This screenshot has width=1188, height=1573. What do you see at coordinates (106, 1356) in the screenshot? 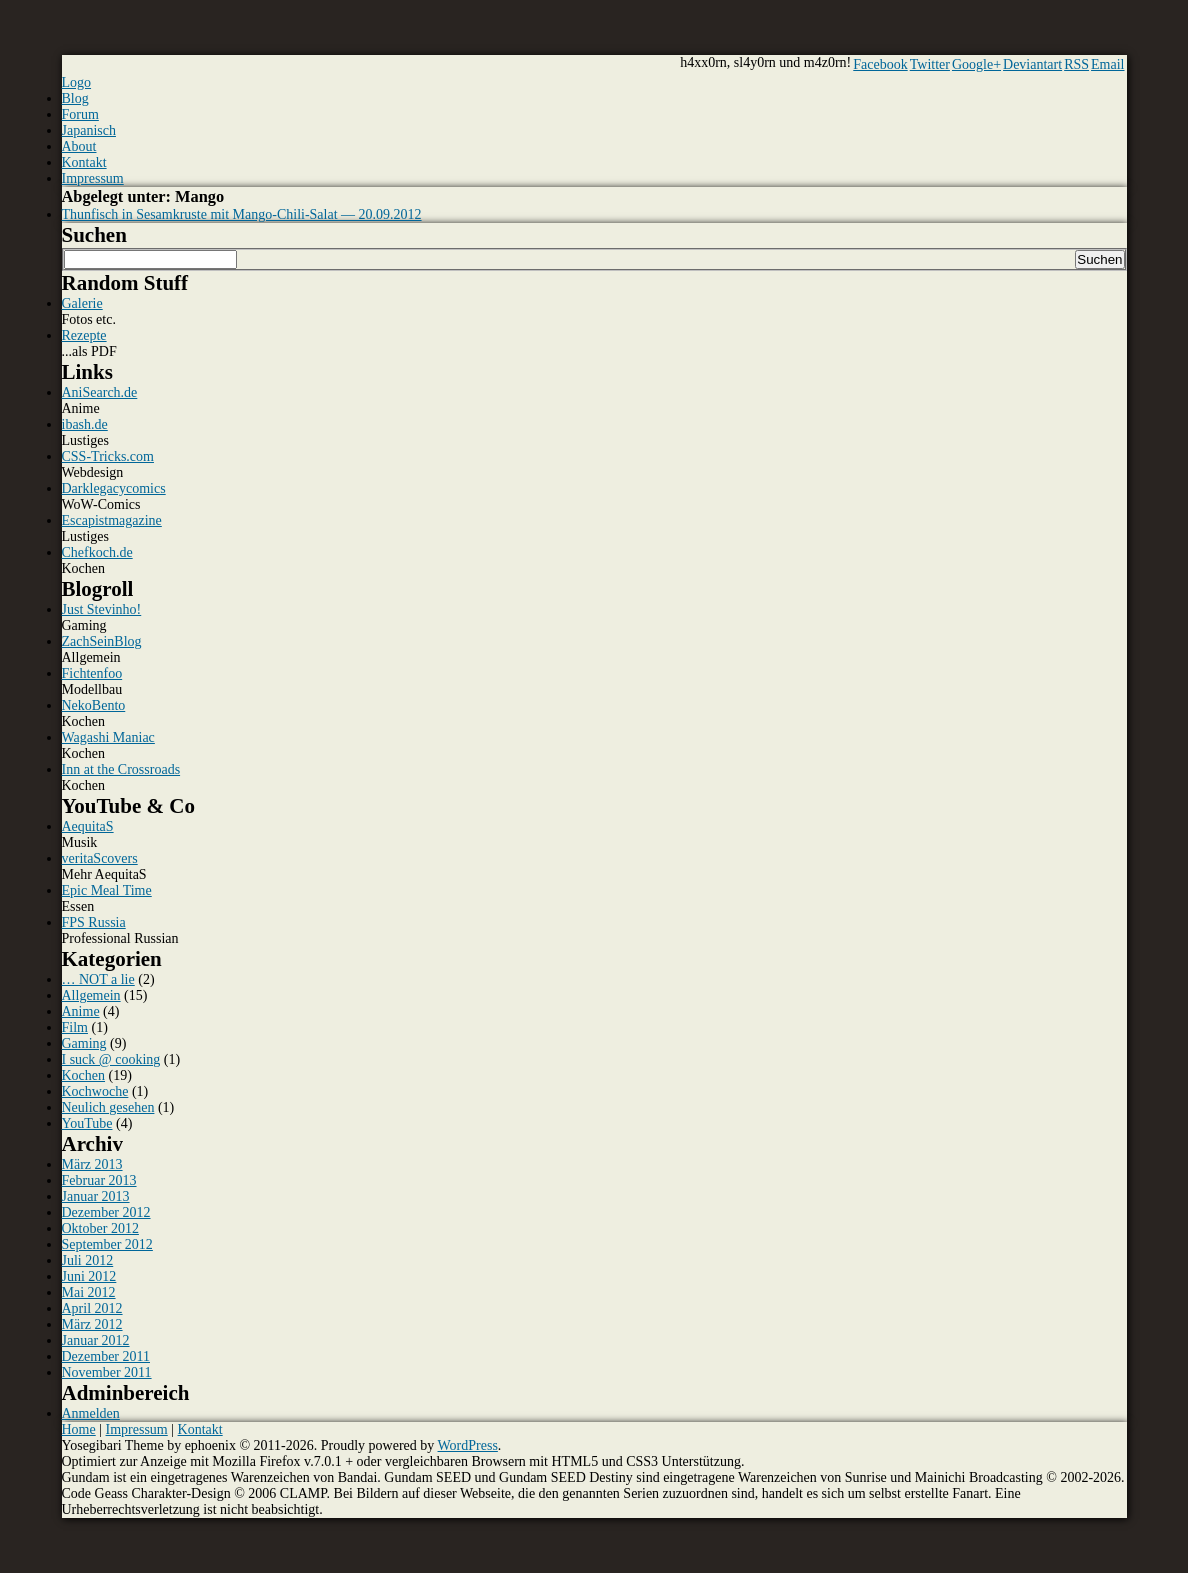
I see `Dezember 2011` at bounding box center [106, 1356].